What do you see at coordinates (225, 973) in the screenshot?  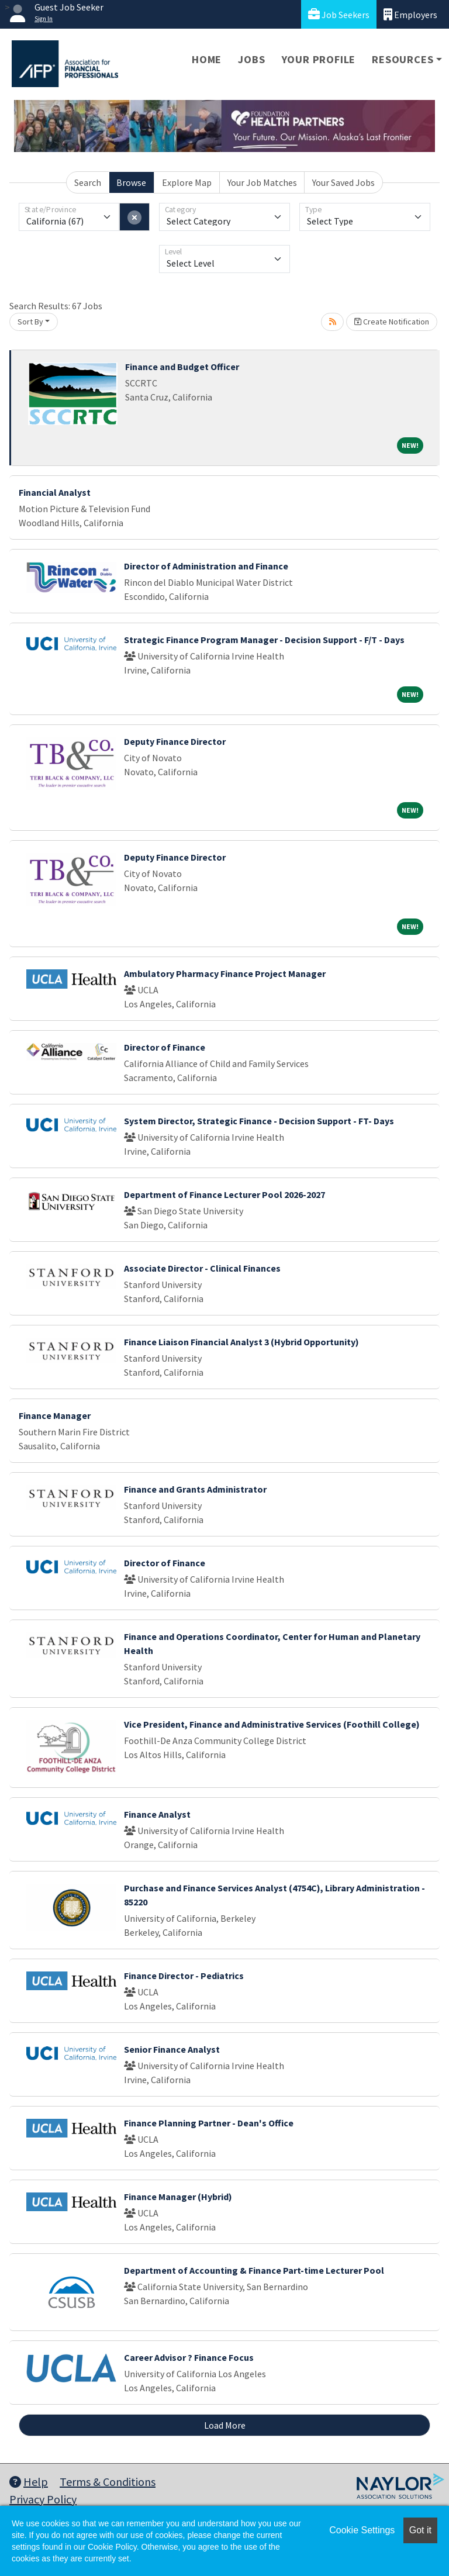 I see `Ambulatory Pharmacy Finance Project Manager` at bounding box center [225, 973].